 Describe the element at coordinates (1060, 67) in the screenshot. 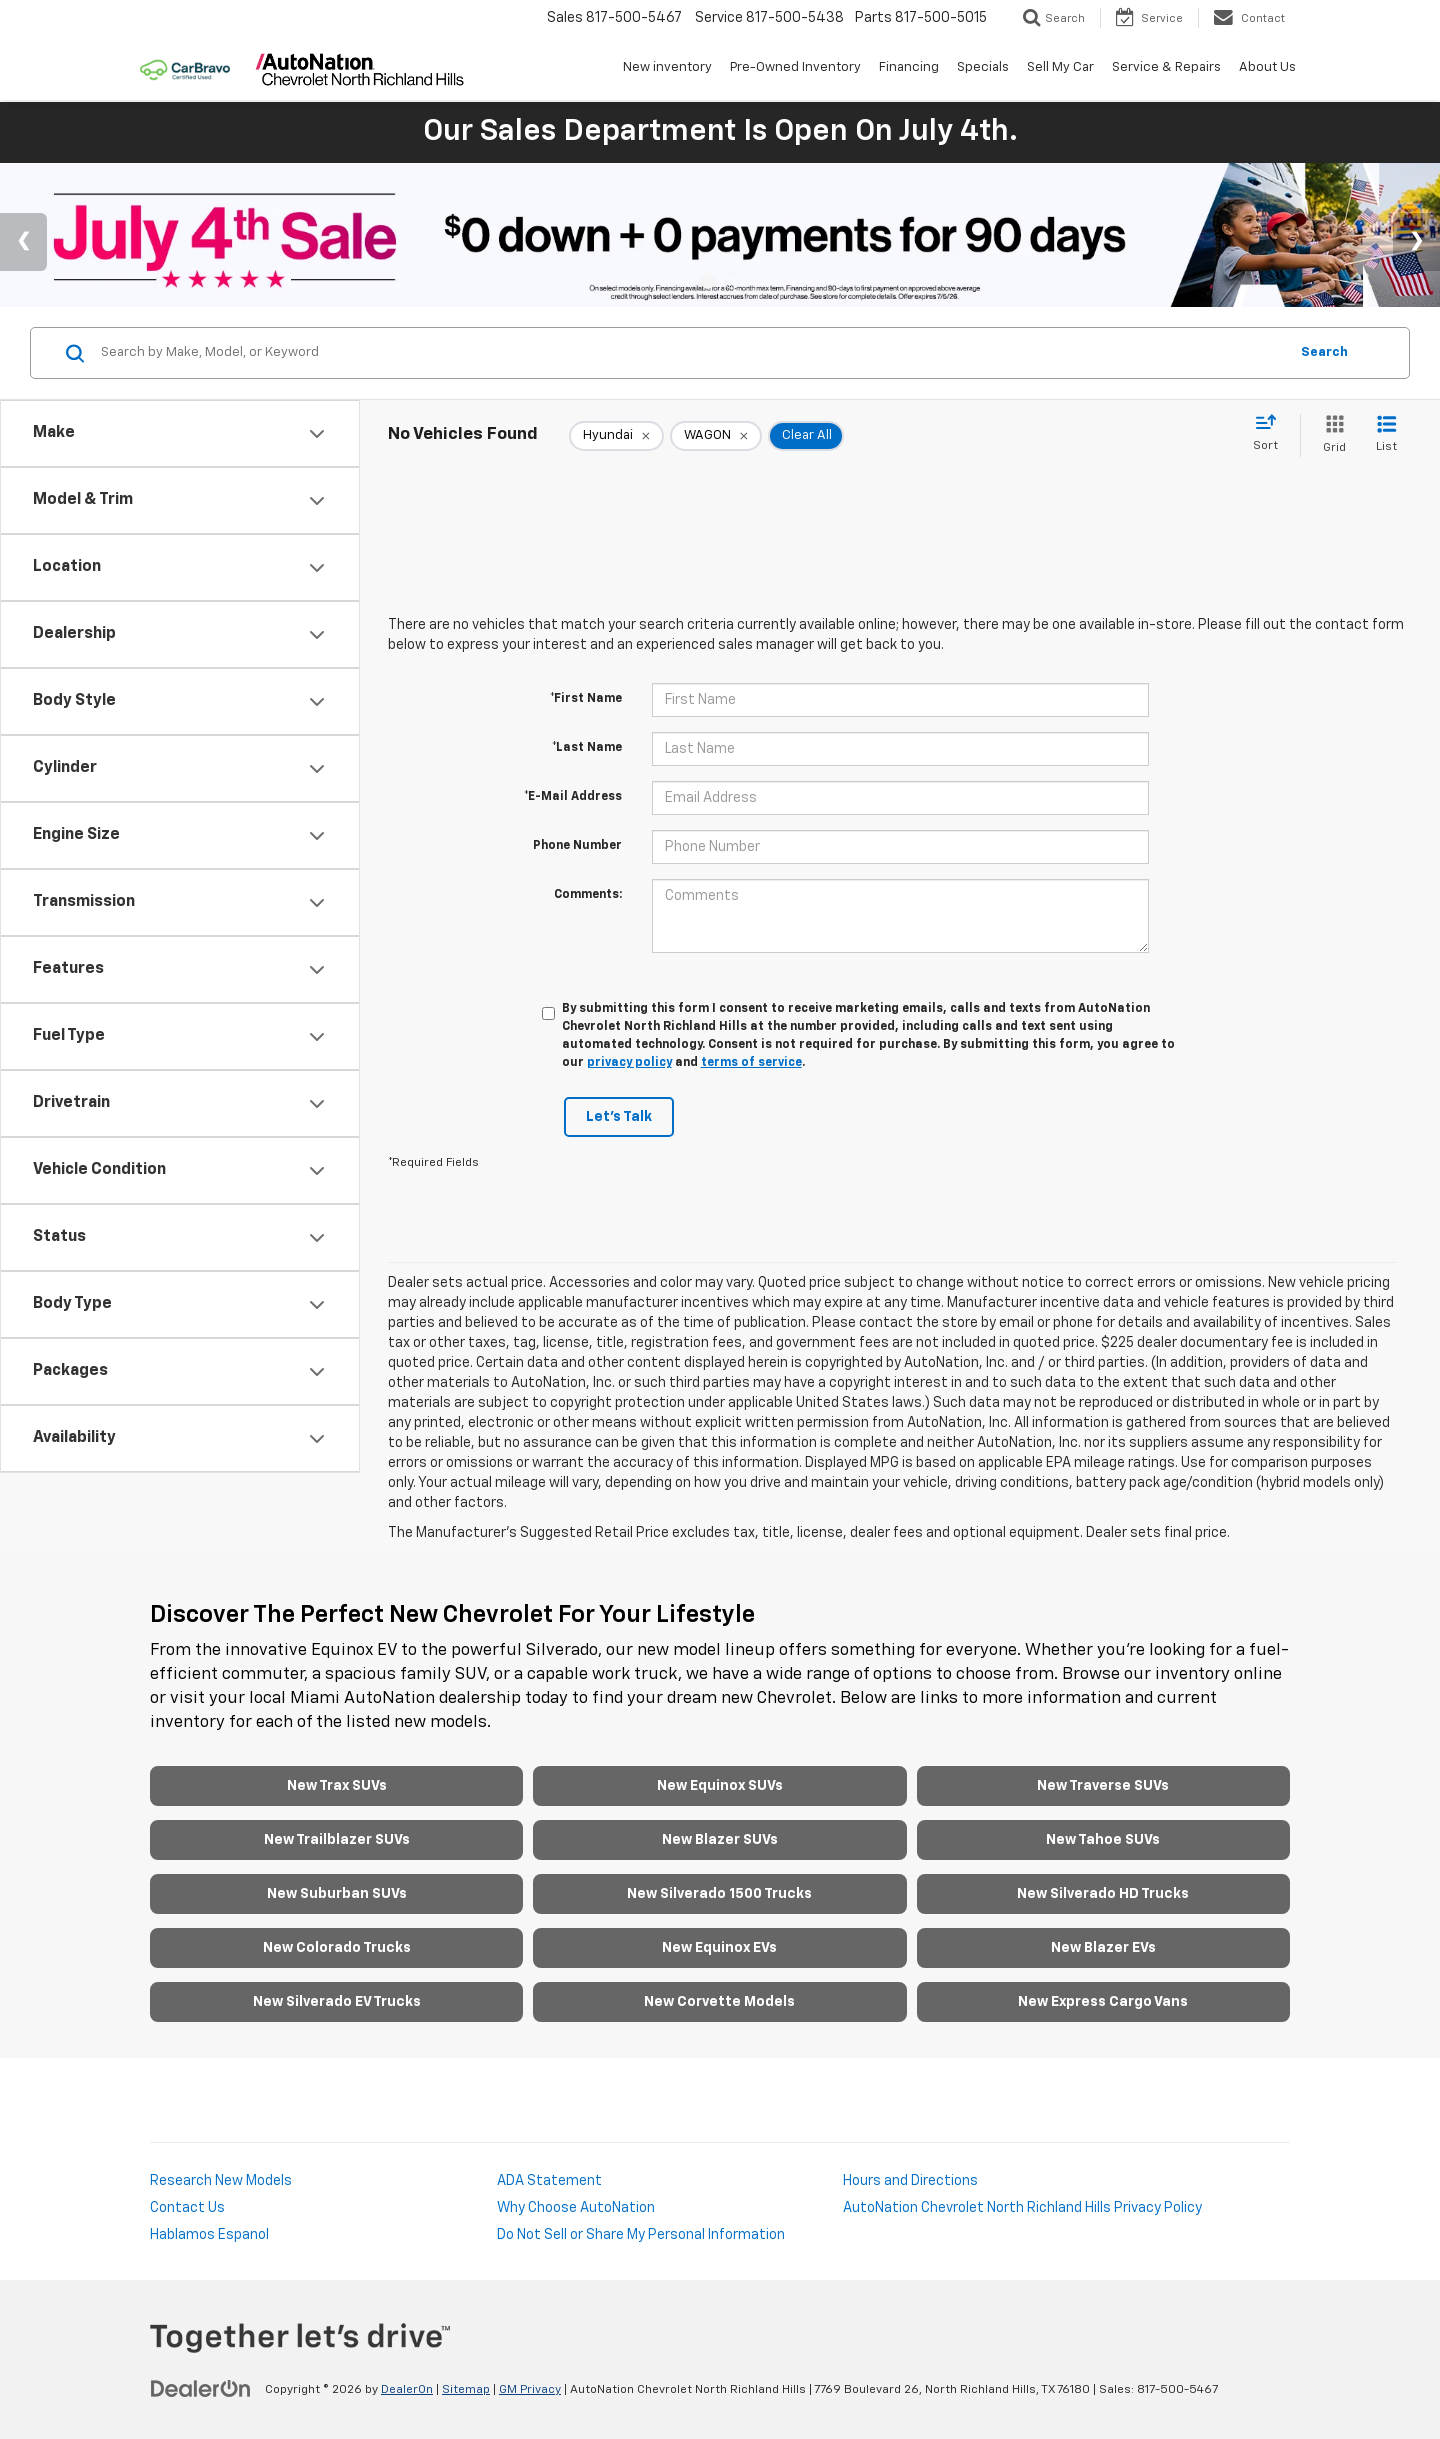

I see `Sell My Car` at that location.